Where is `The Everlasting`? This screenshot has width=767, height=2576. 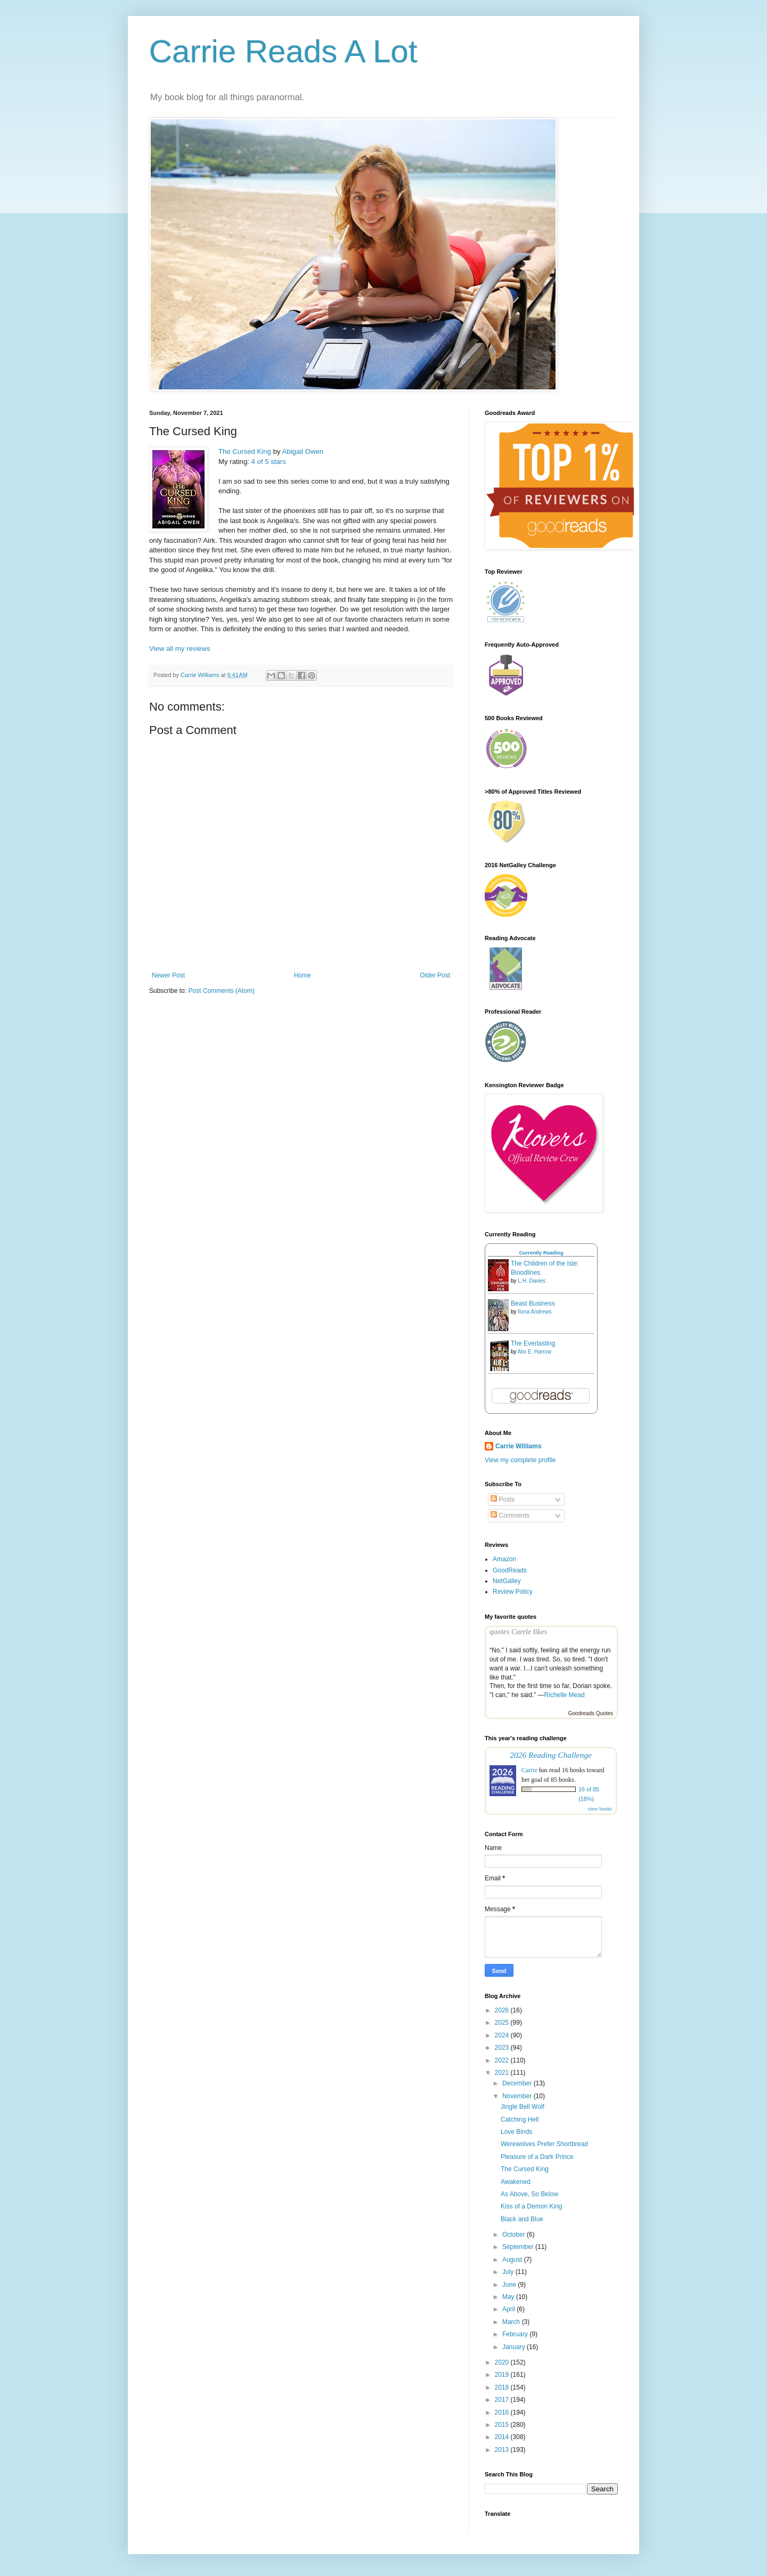 The Everlasting is located at coordinates (533, 1343).